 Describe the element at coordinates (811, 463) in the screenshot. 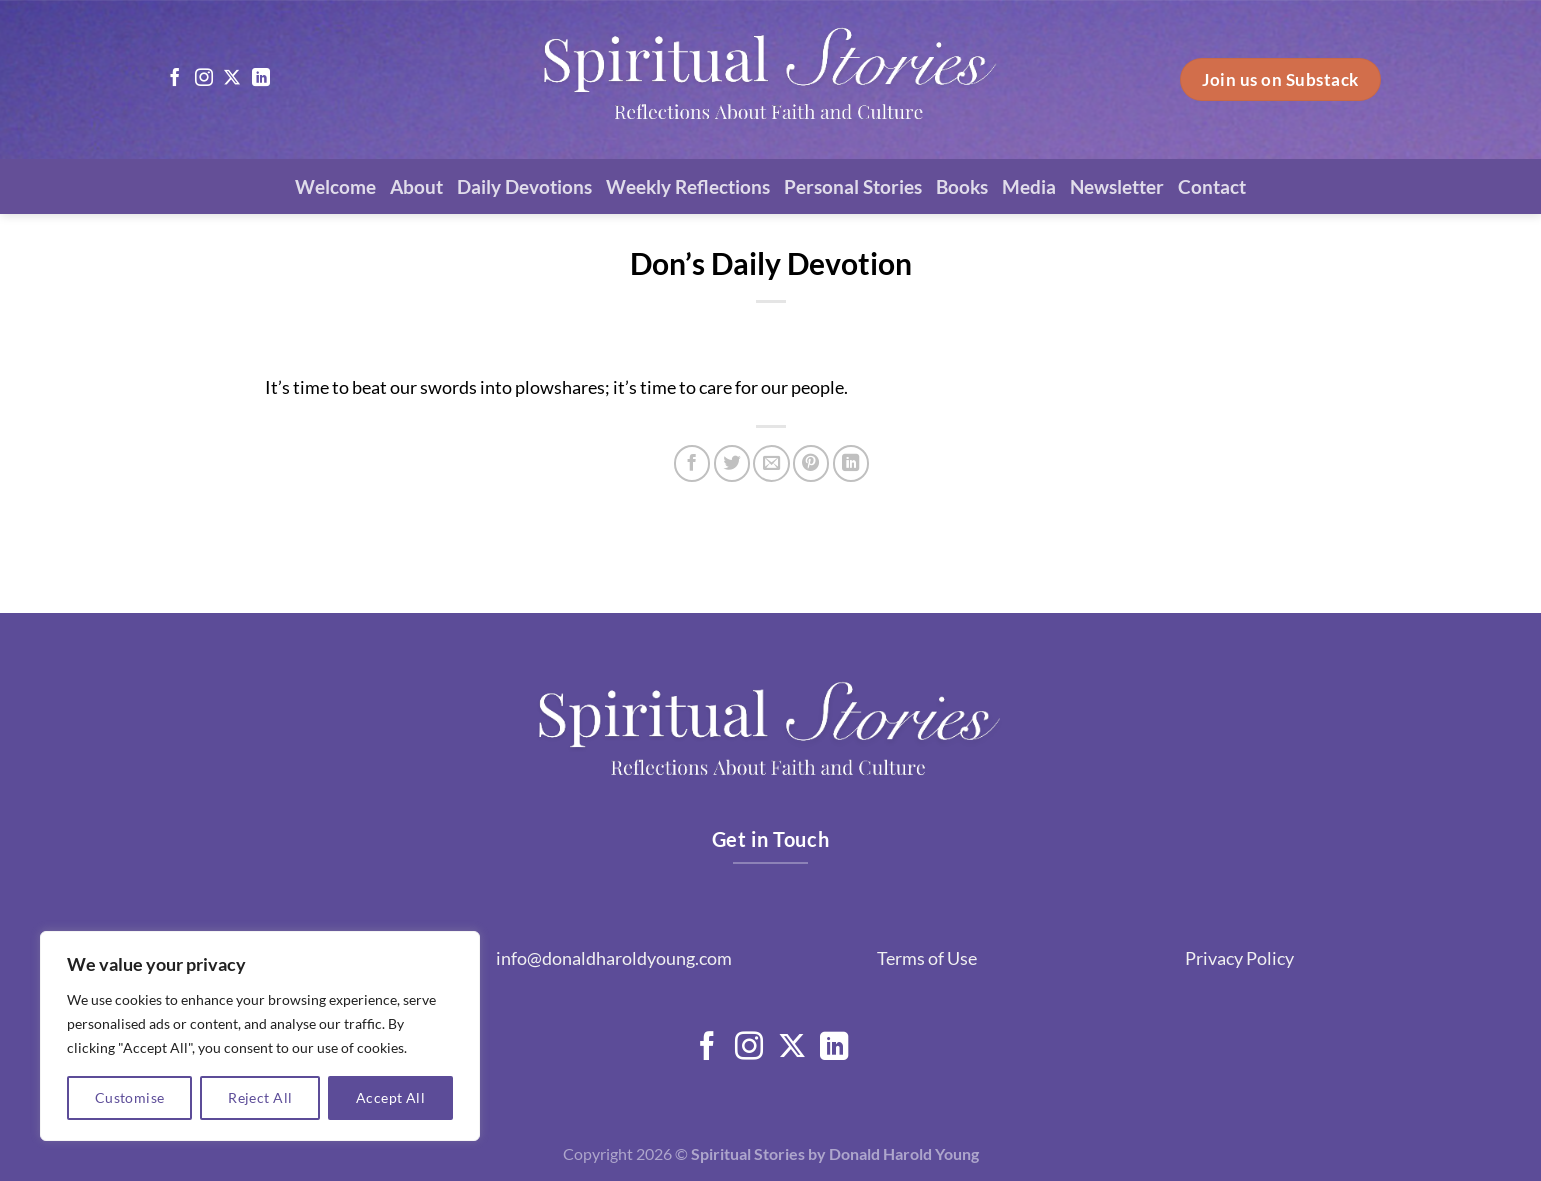

I see `[Pin on Pinterest]` at that location.